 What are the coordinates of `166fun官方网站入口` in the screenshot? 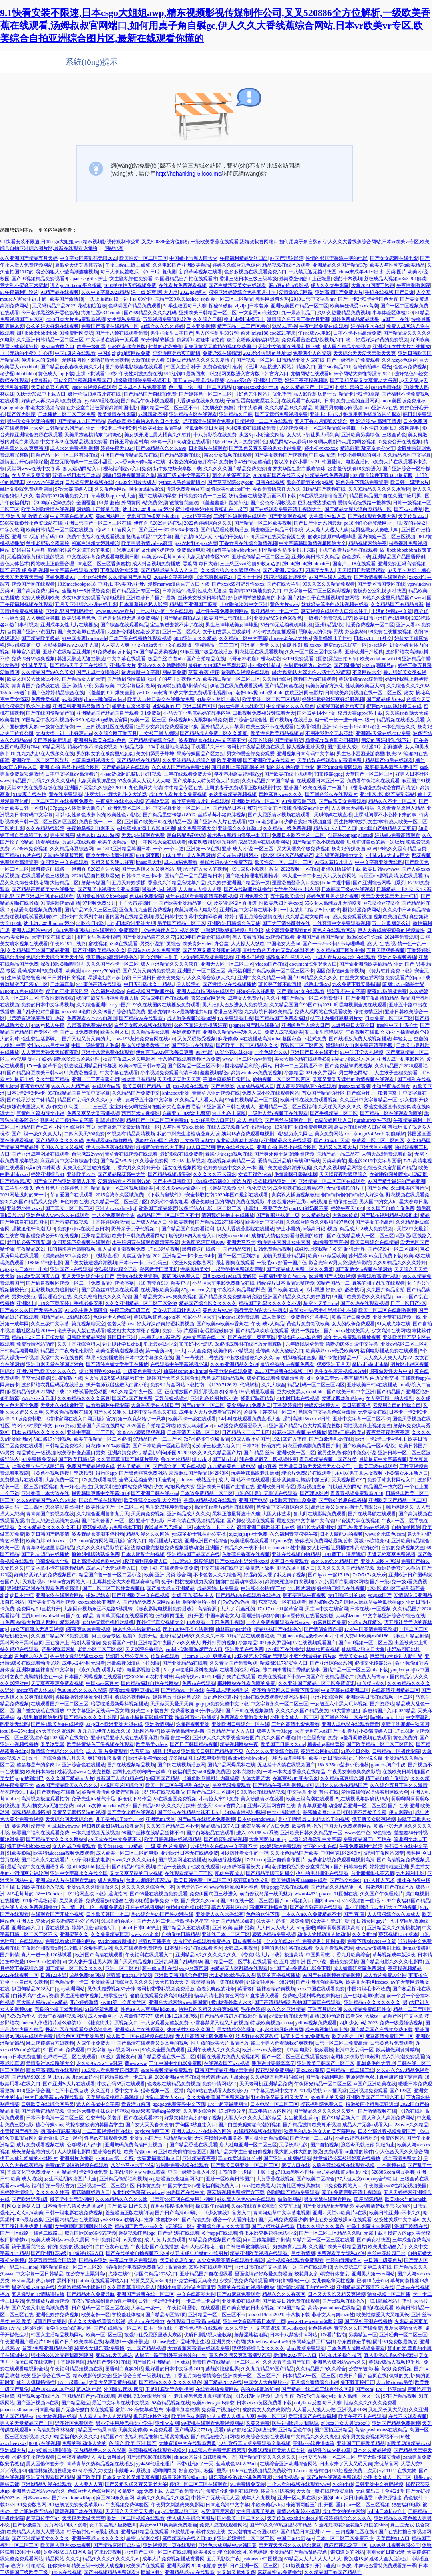 It's located at (69, 1581).